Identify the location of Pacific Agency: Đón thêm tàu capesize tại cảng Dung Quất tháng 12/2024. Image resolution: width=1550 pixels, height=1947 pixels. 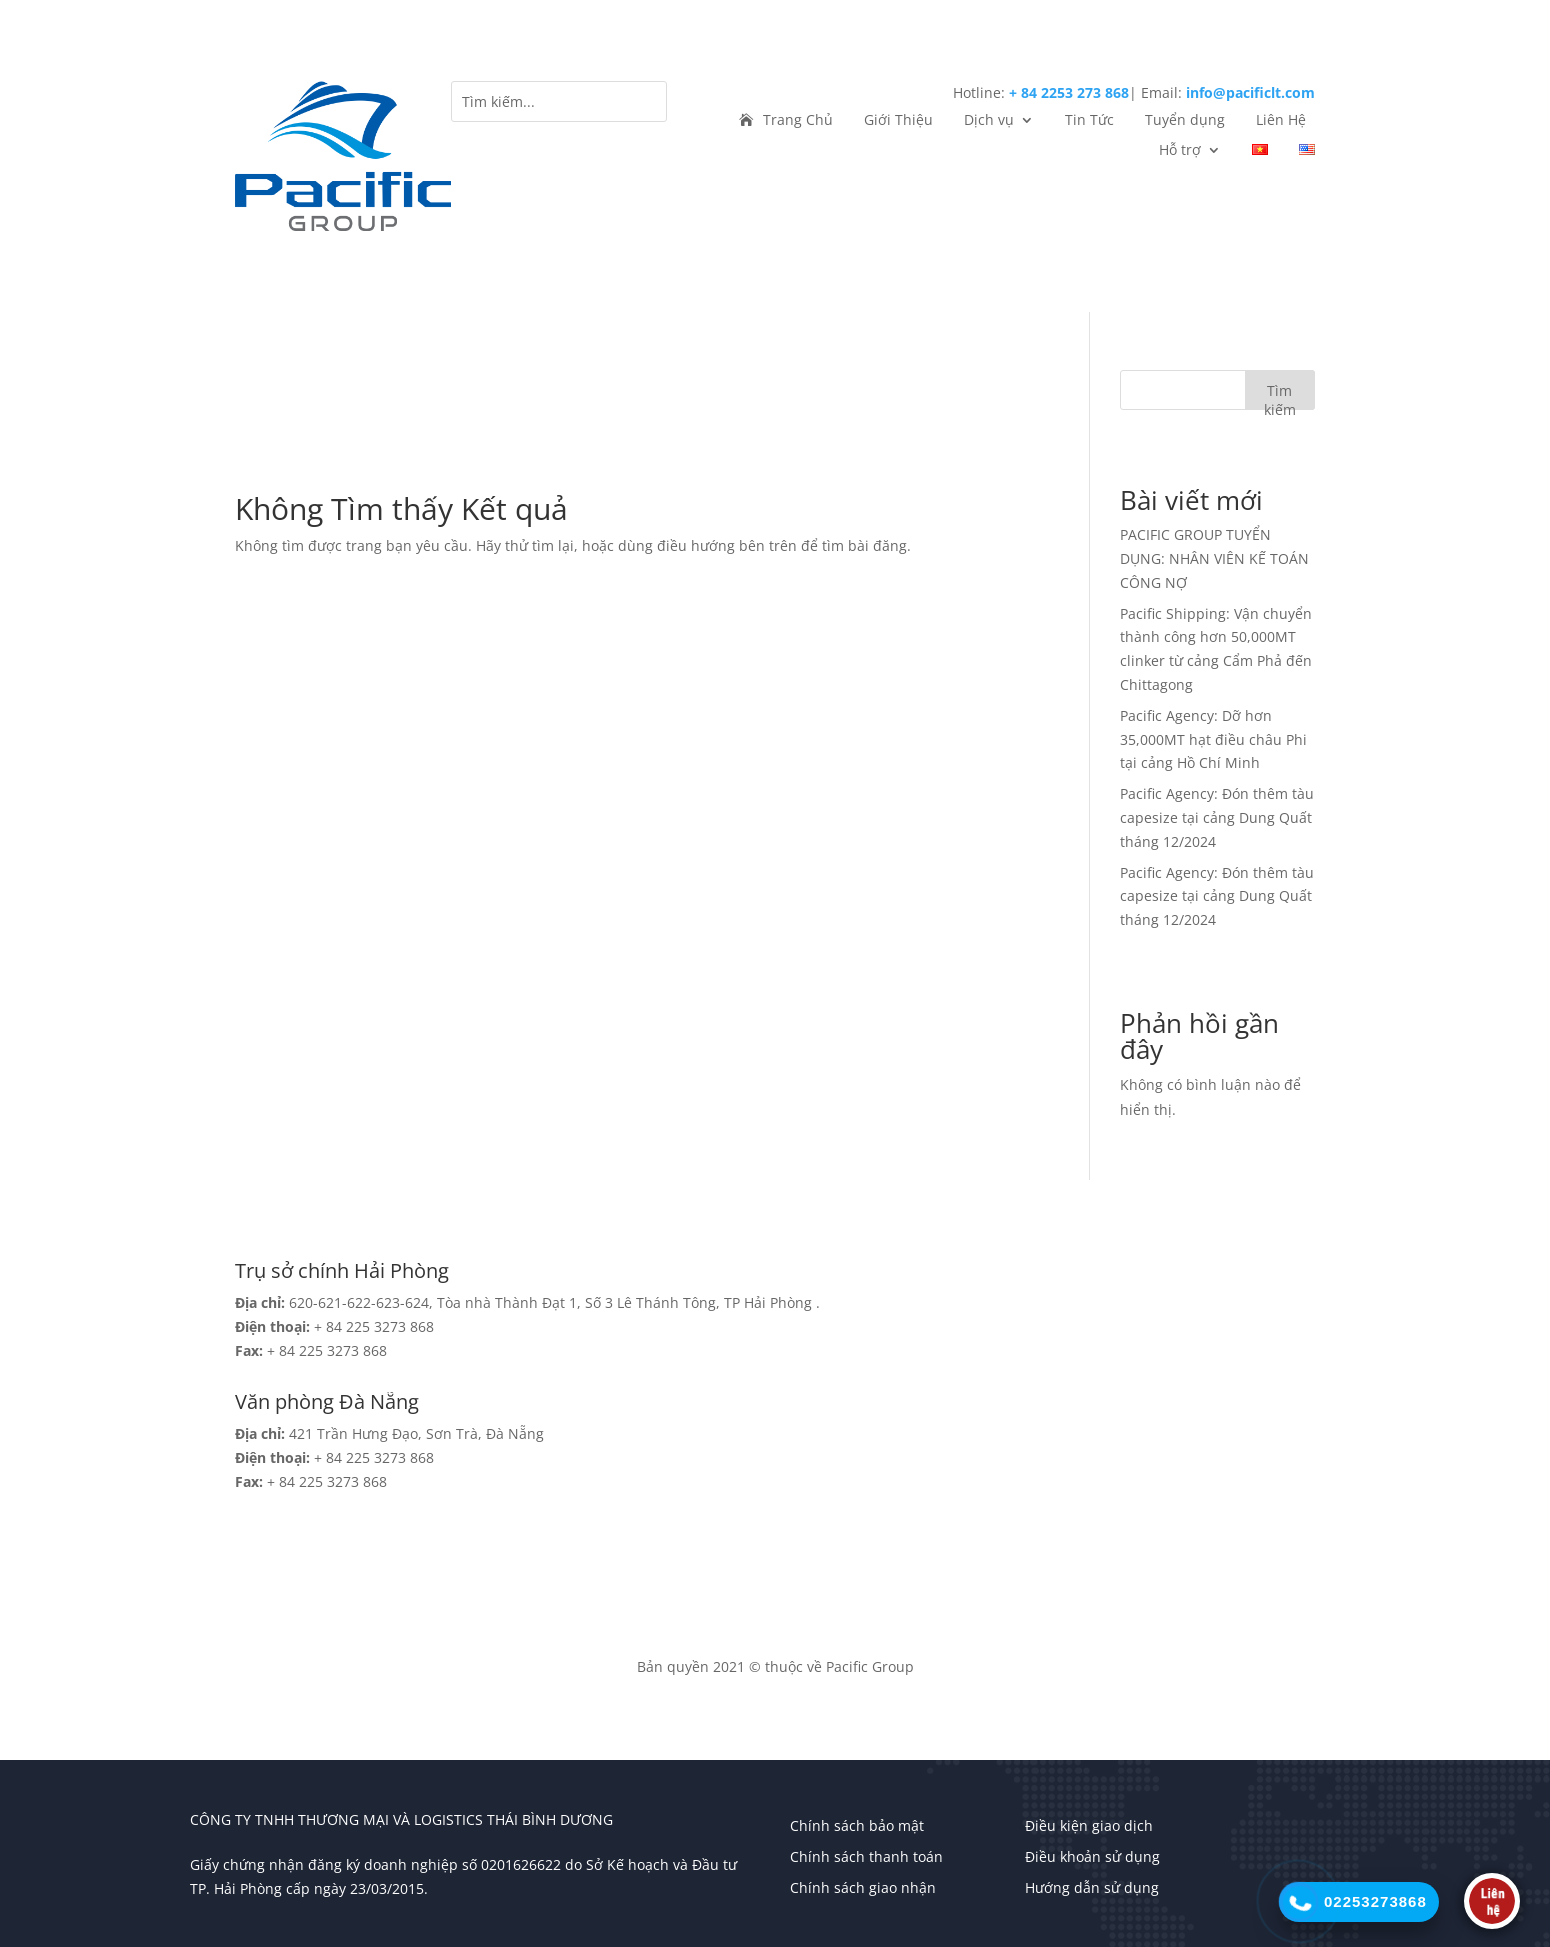
(1217, 817).